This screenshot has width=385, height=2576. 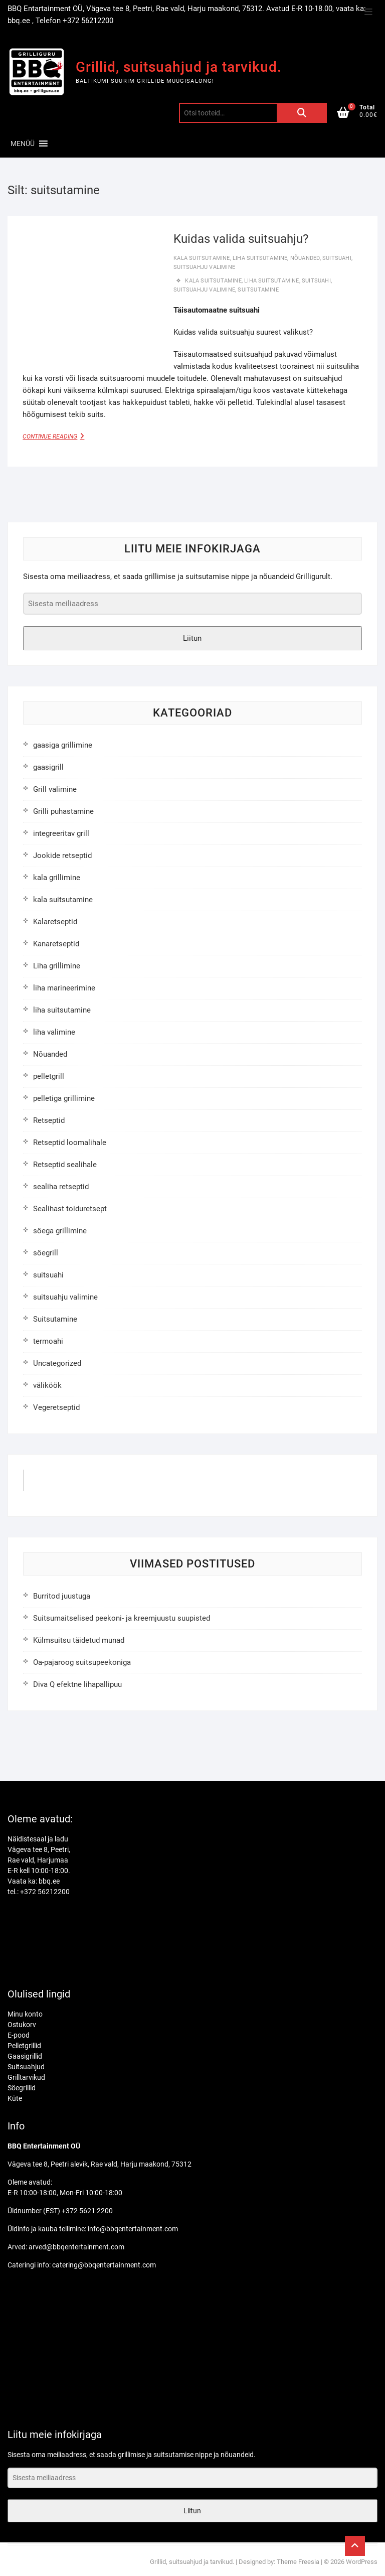 What do you see at coordinates (204, 267) in the screenshot?
I see `suitsuahju valimine` at bounding box center [204, 267].